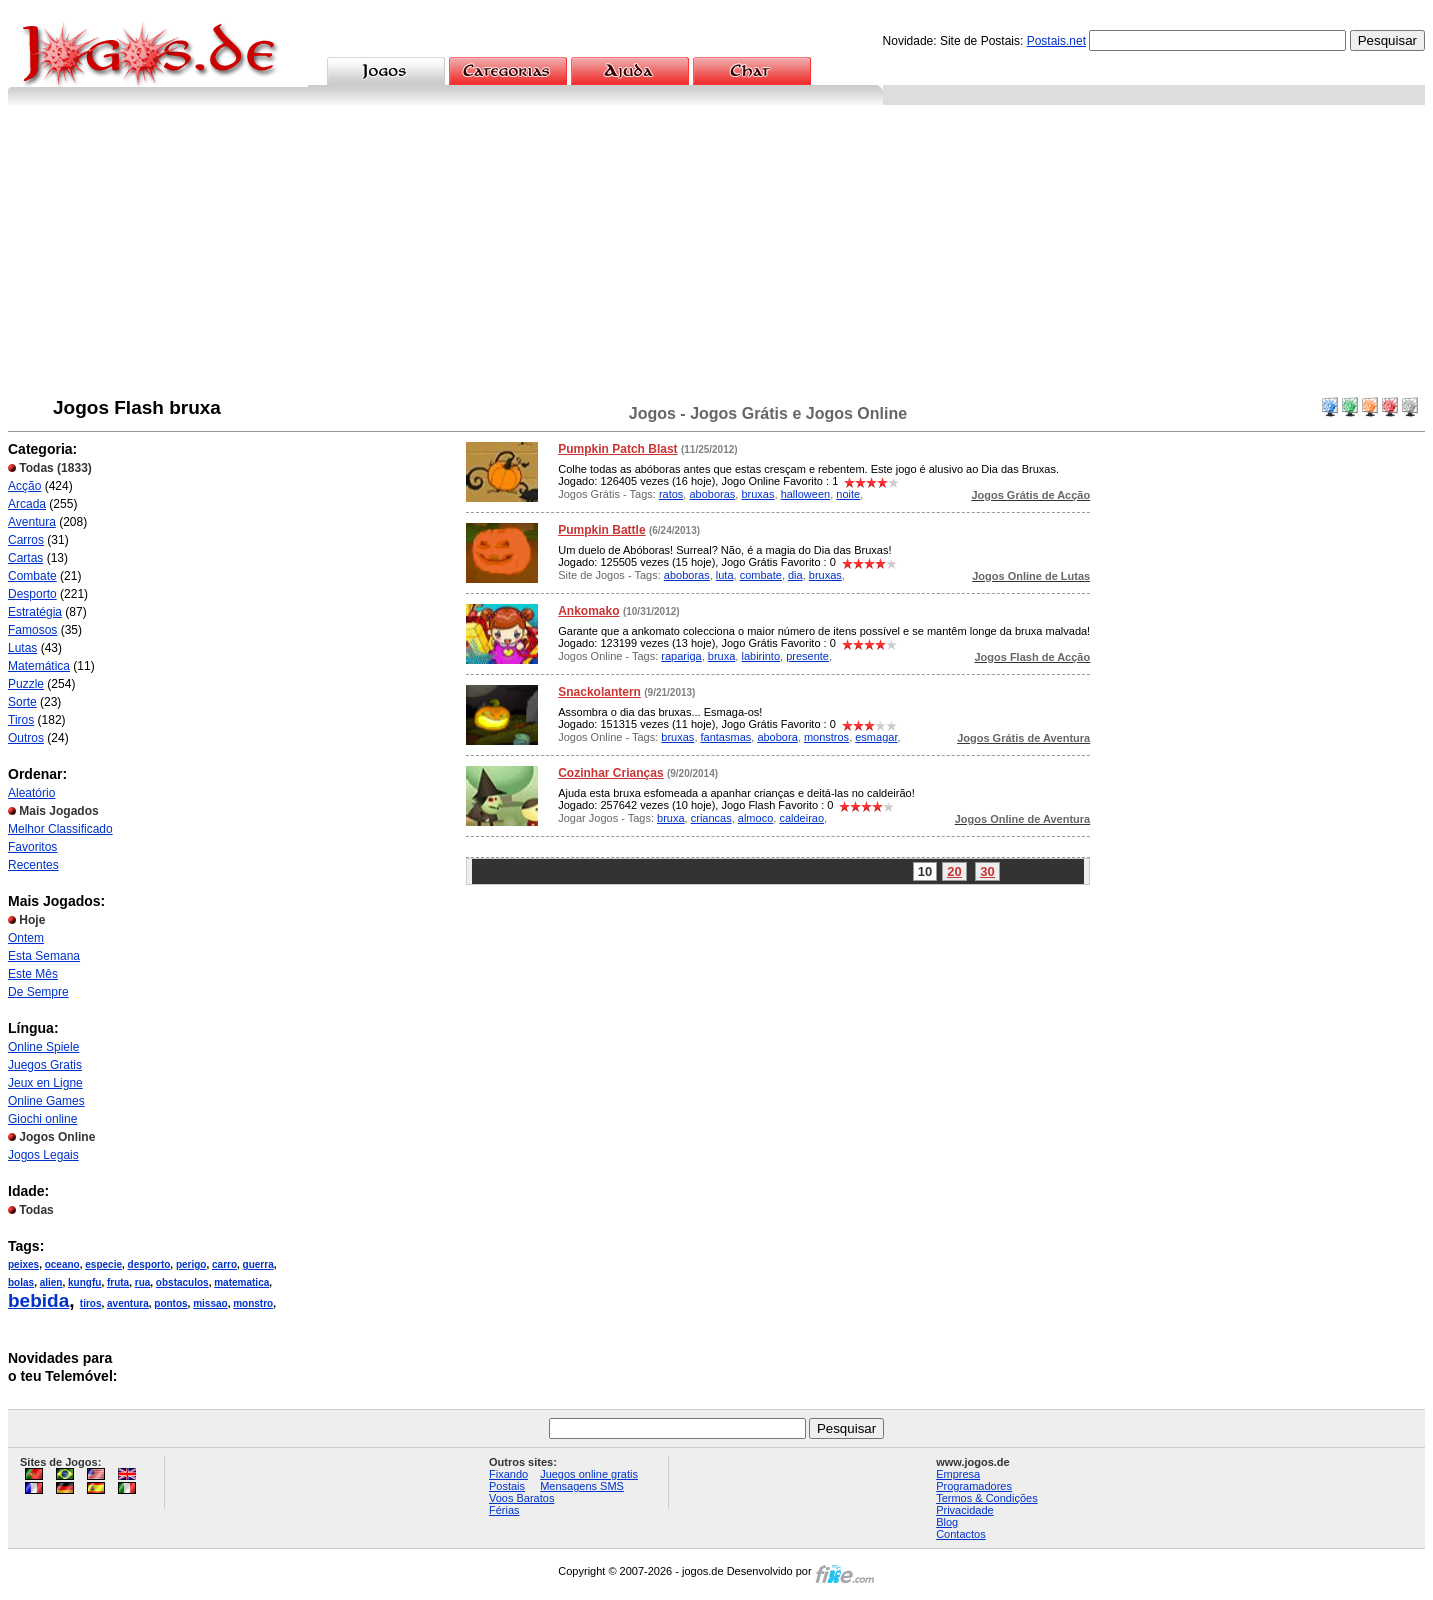 This screenshot has width=1433, height=1600. Describe the element at coordinates (21, 1282) in the screenshot. I see `bolas` at that location.